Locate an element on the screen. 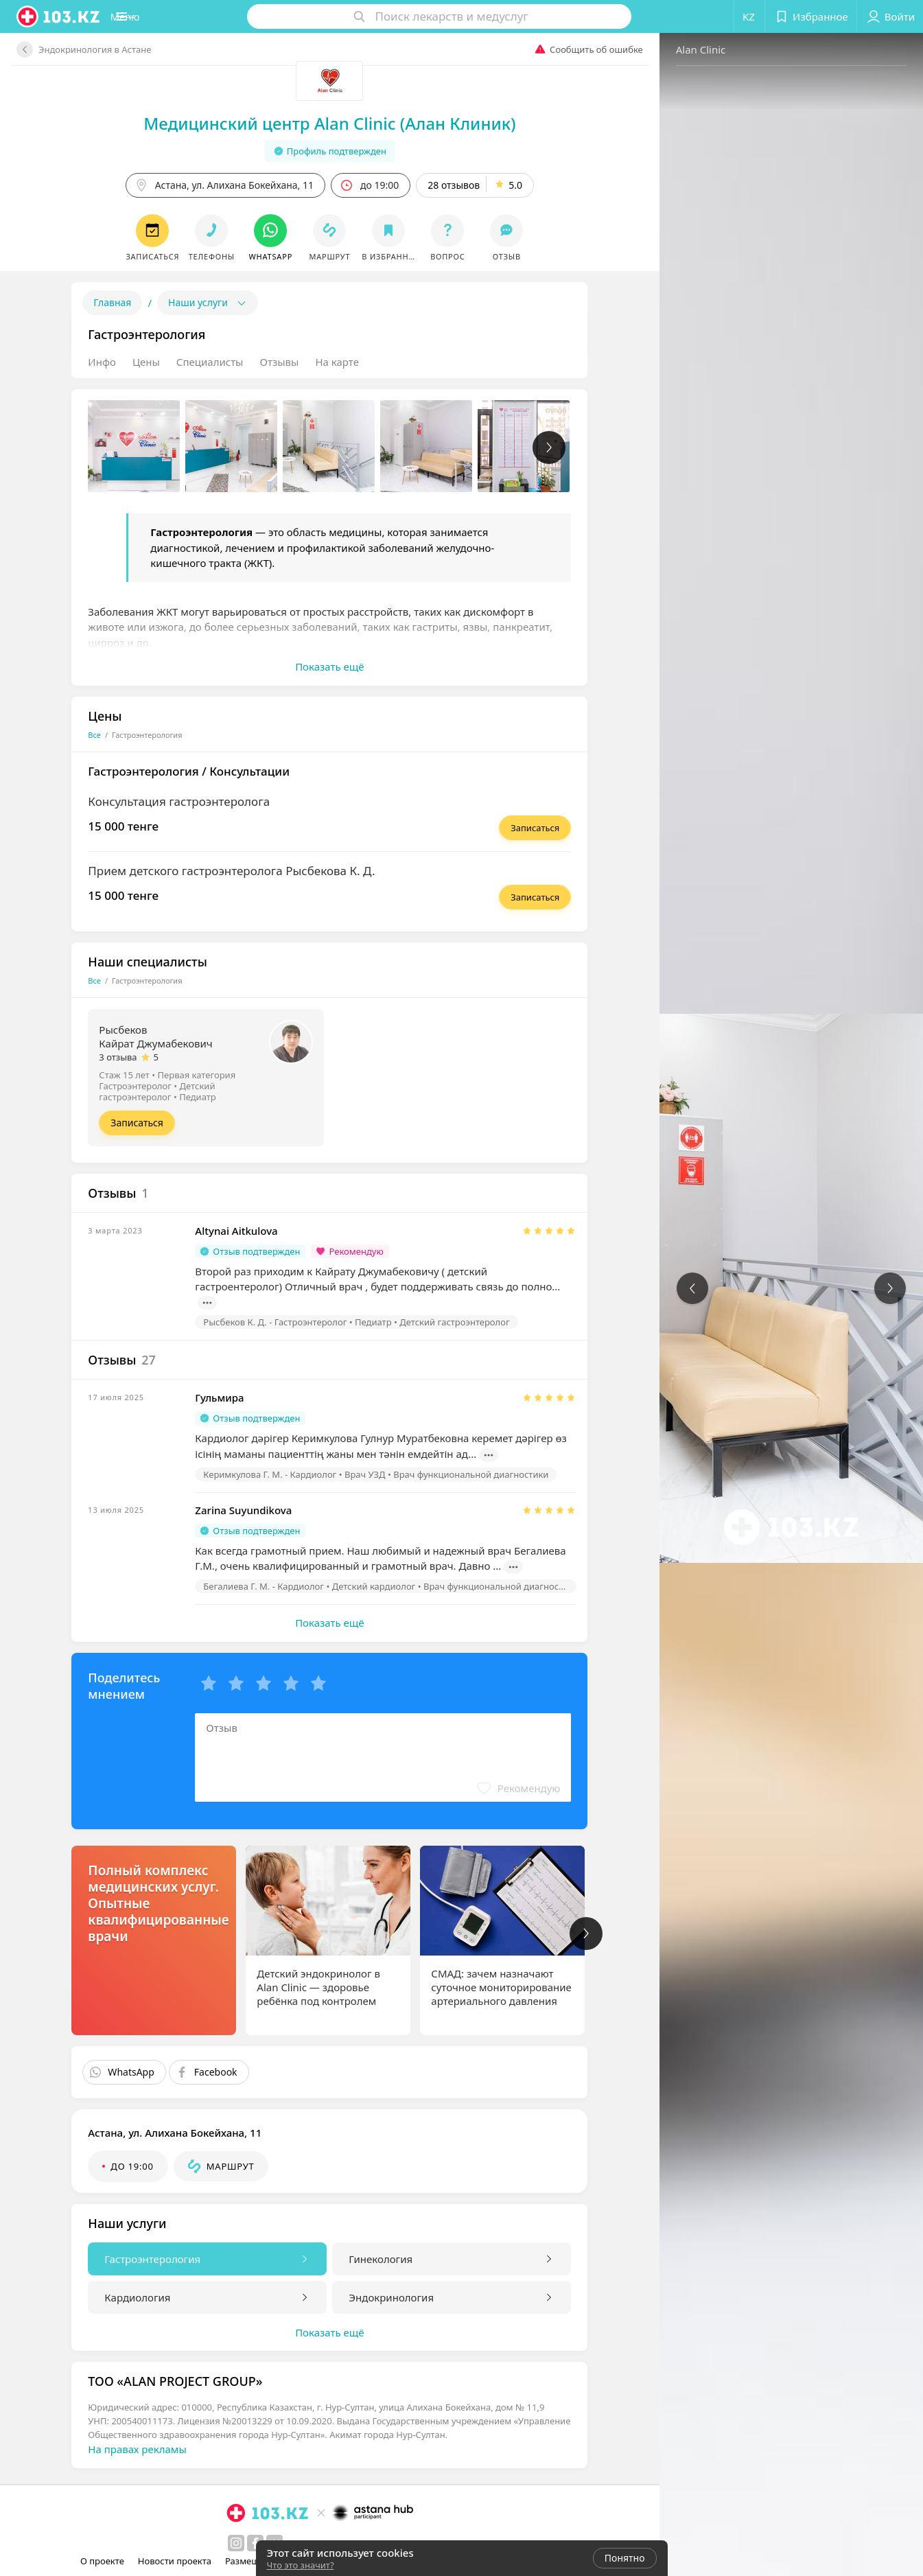 The width and height of the screenshot is (923, 2576). О проекте is located at coordinates (107, 2561).